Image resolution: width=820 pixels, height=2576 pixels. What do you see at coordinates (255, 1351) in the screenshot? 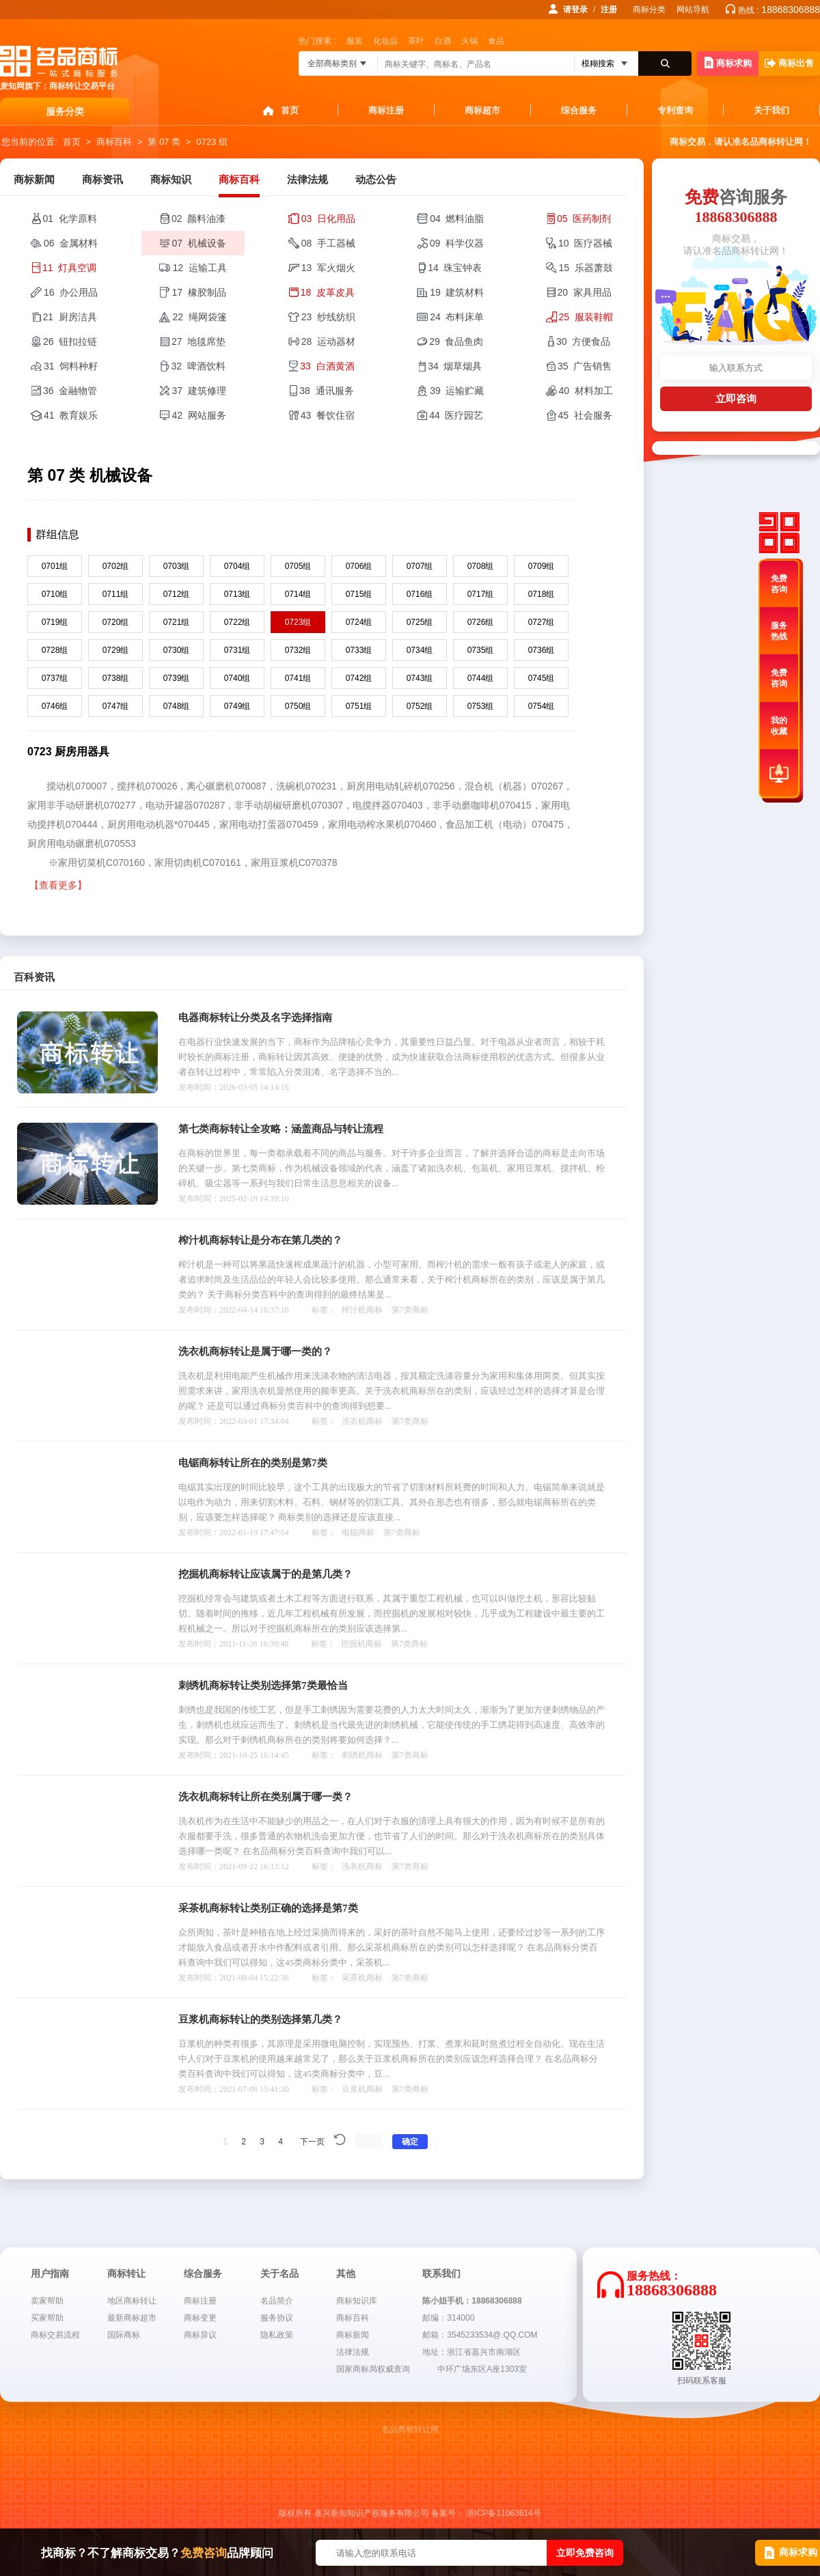
I see `洗衣机商标转让是属于哪一类的？` at bounding box center [255, 1351].